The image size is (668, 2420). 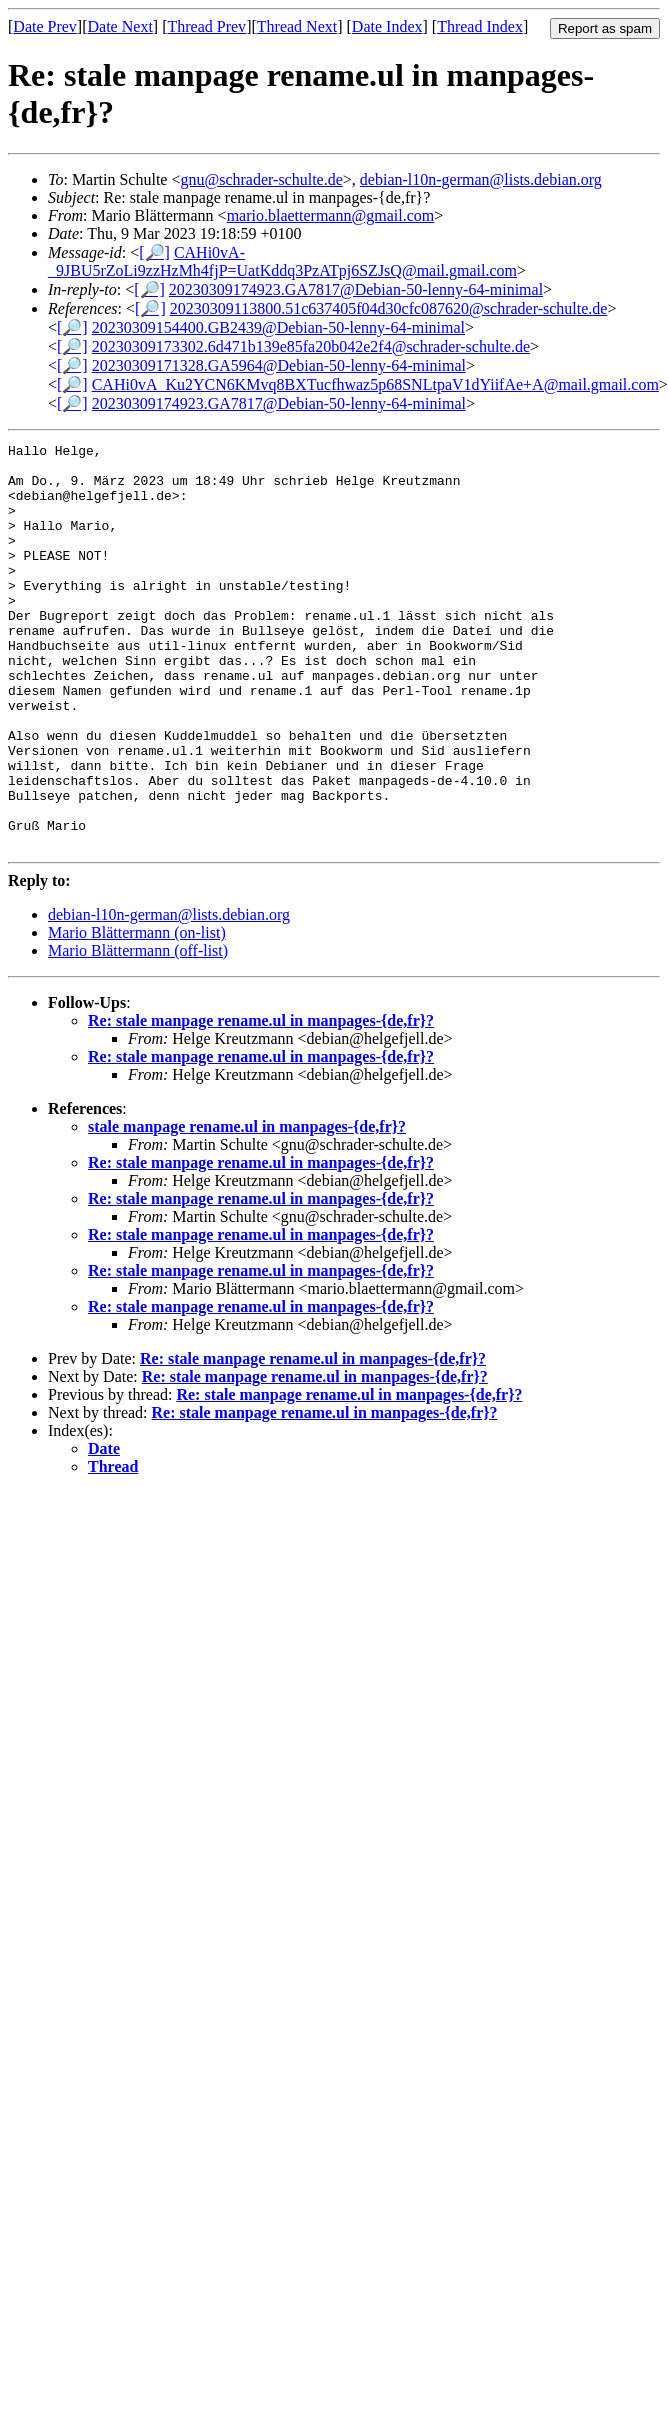 I want to click on [🔎], so click(x=154, y=252).